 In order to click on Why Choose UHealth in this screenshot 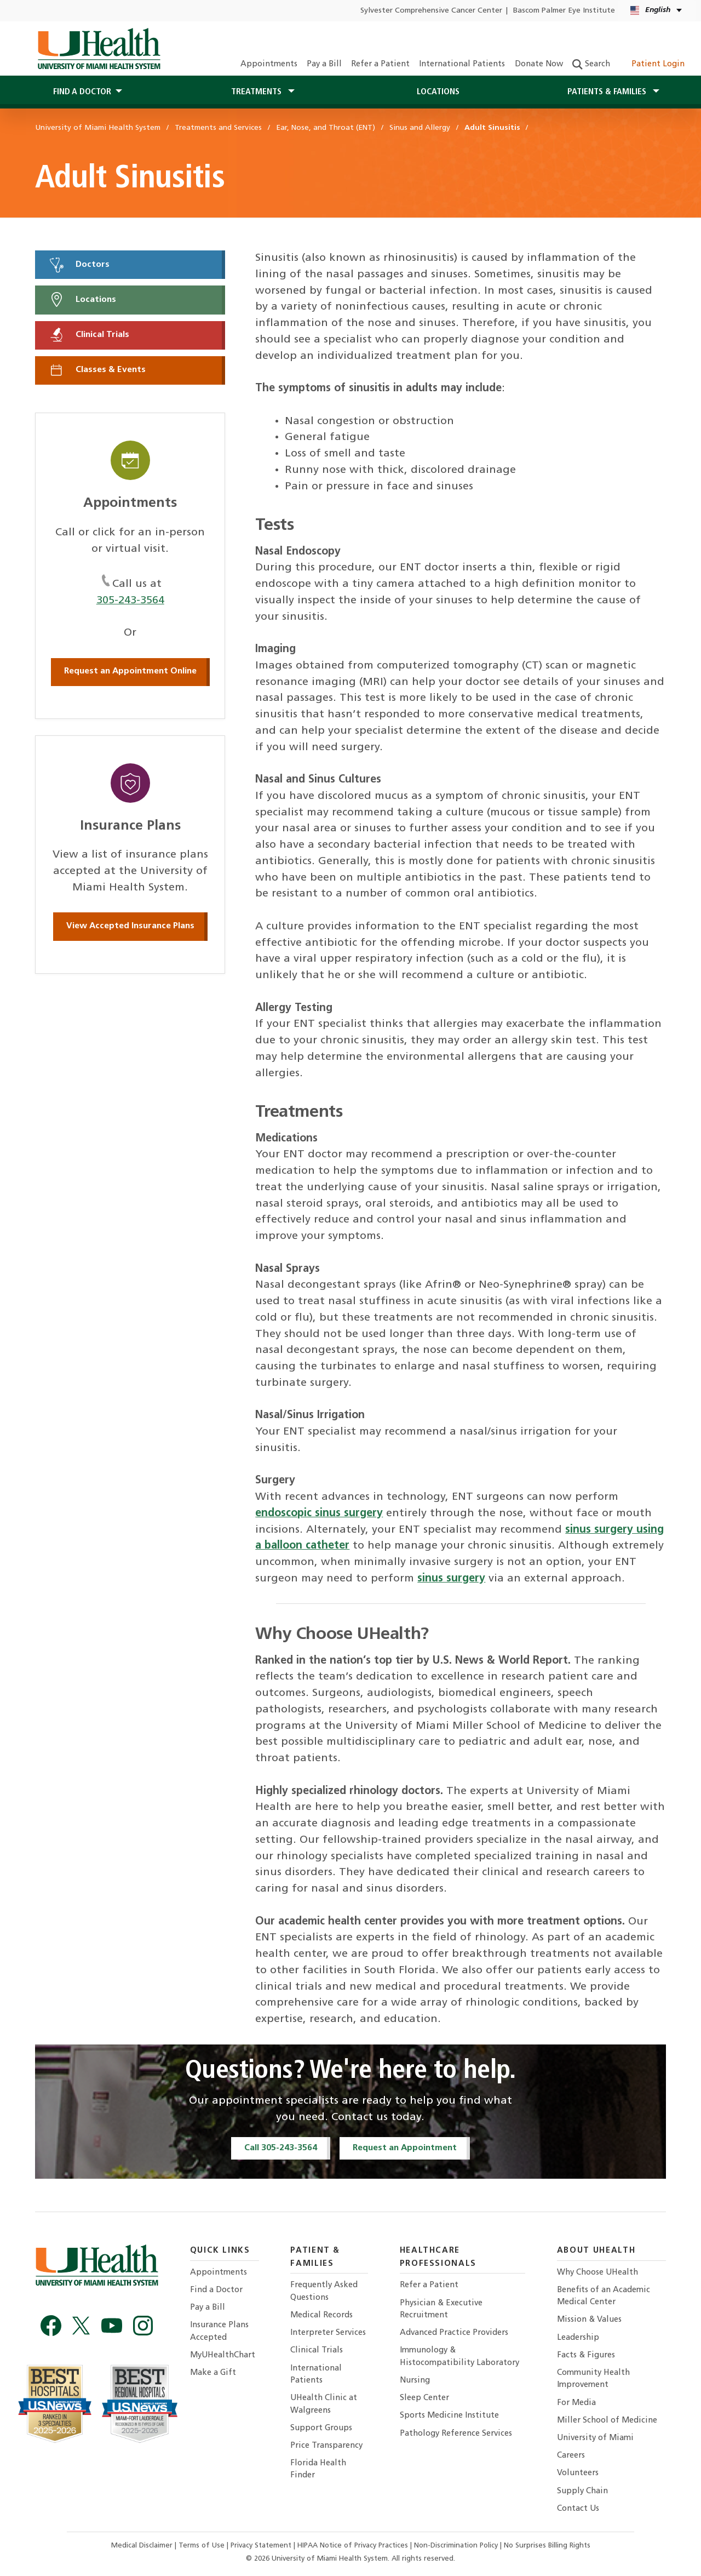, I will do `click(597, 2273)`.